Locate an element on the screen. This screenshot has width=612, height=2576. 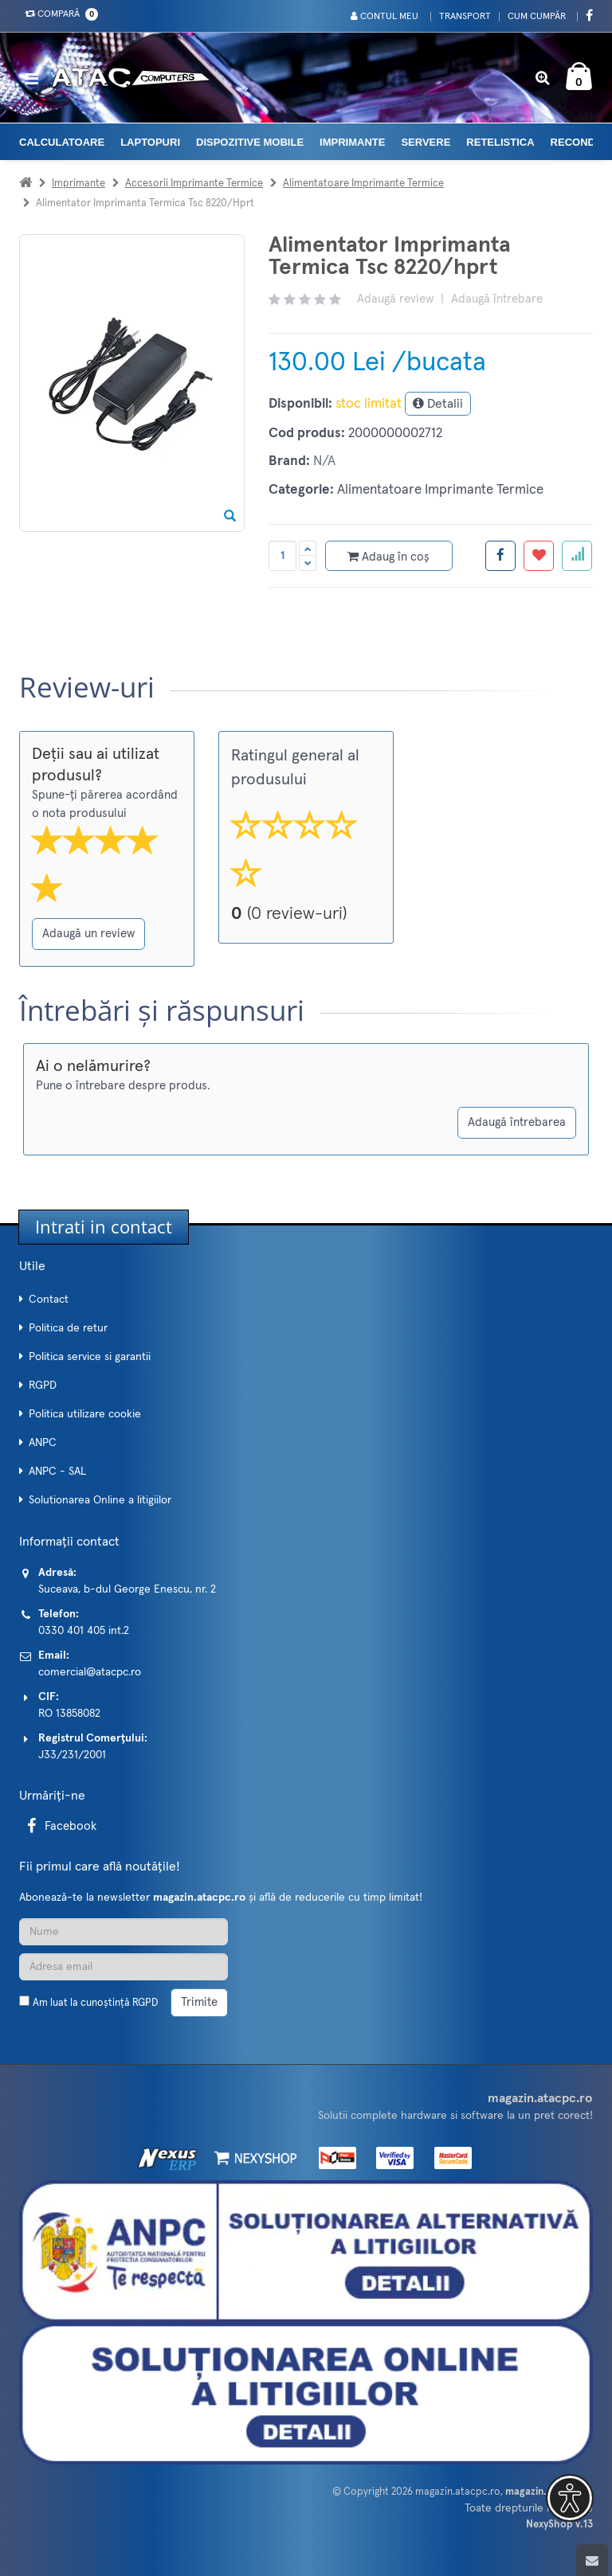
[Share facebook] is located at coordinates (500, 556).